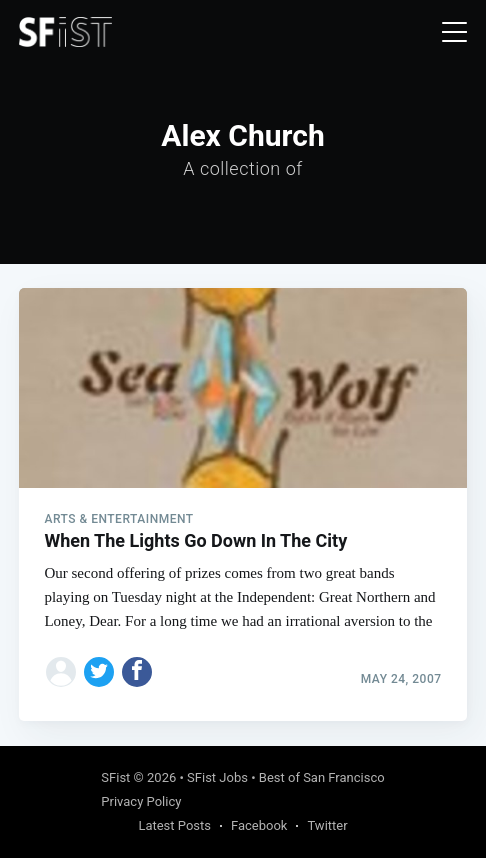  Describe the element at coordinates (137, 672) in the screenshot. I see `[Share on Facebook]` at that location.